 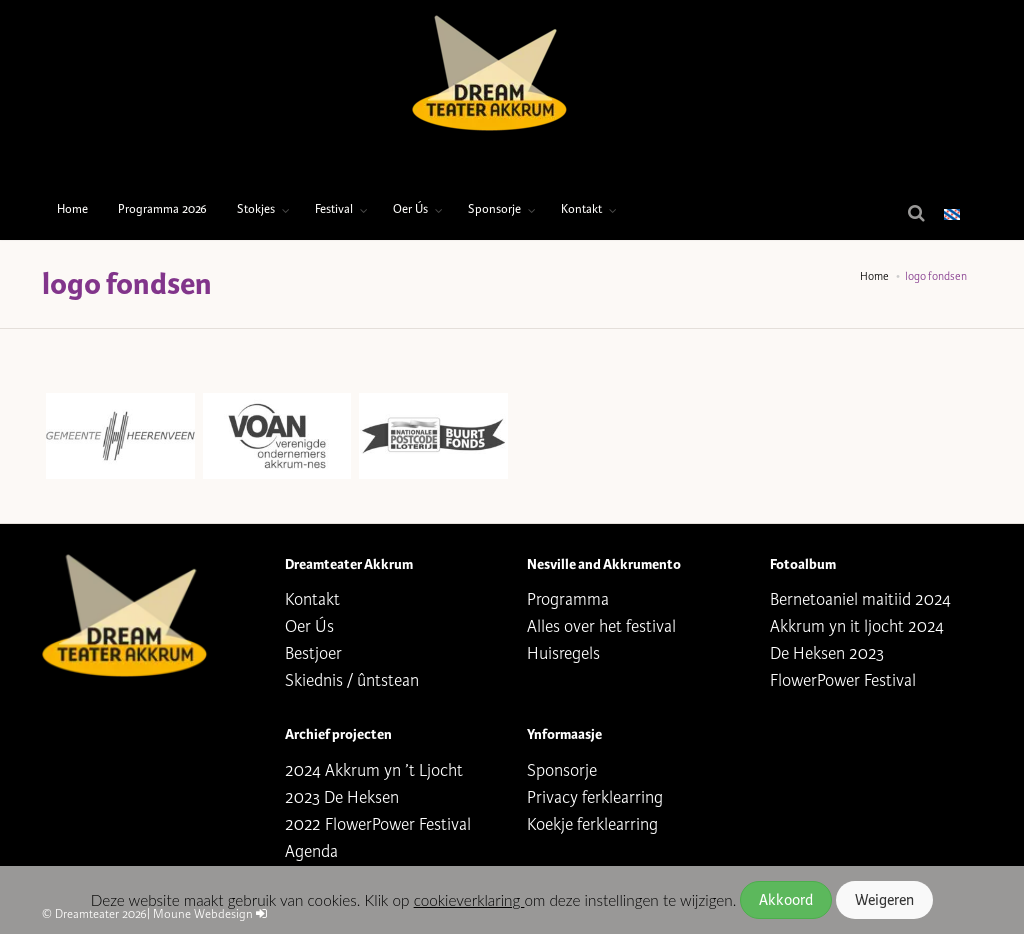 I want to click on 2023 De Heksen, so click(x=342, y=797).